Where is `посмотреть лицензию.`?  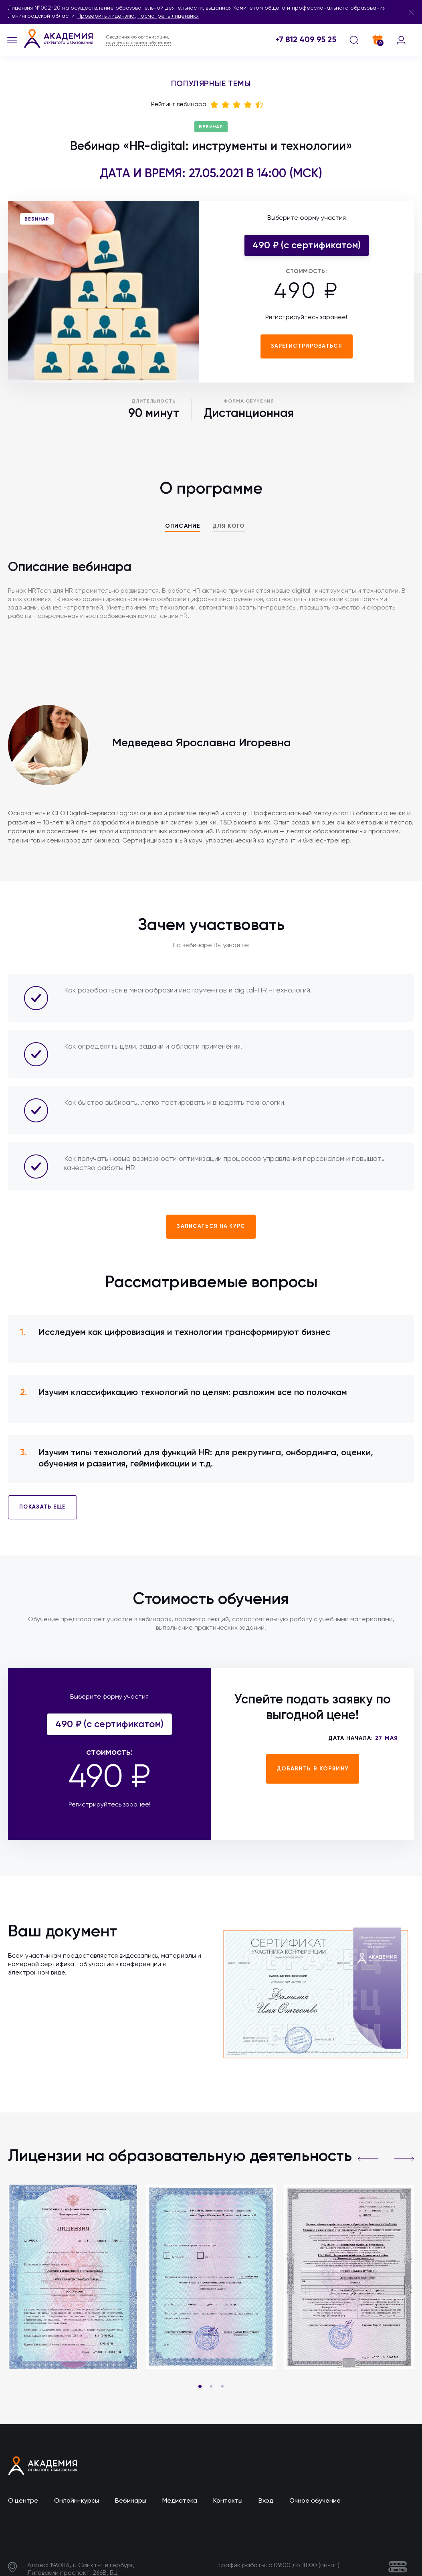
посмотреть лицензию. is located at coordinates (168, 16).